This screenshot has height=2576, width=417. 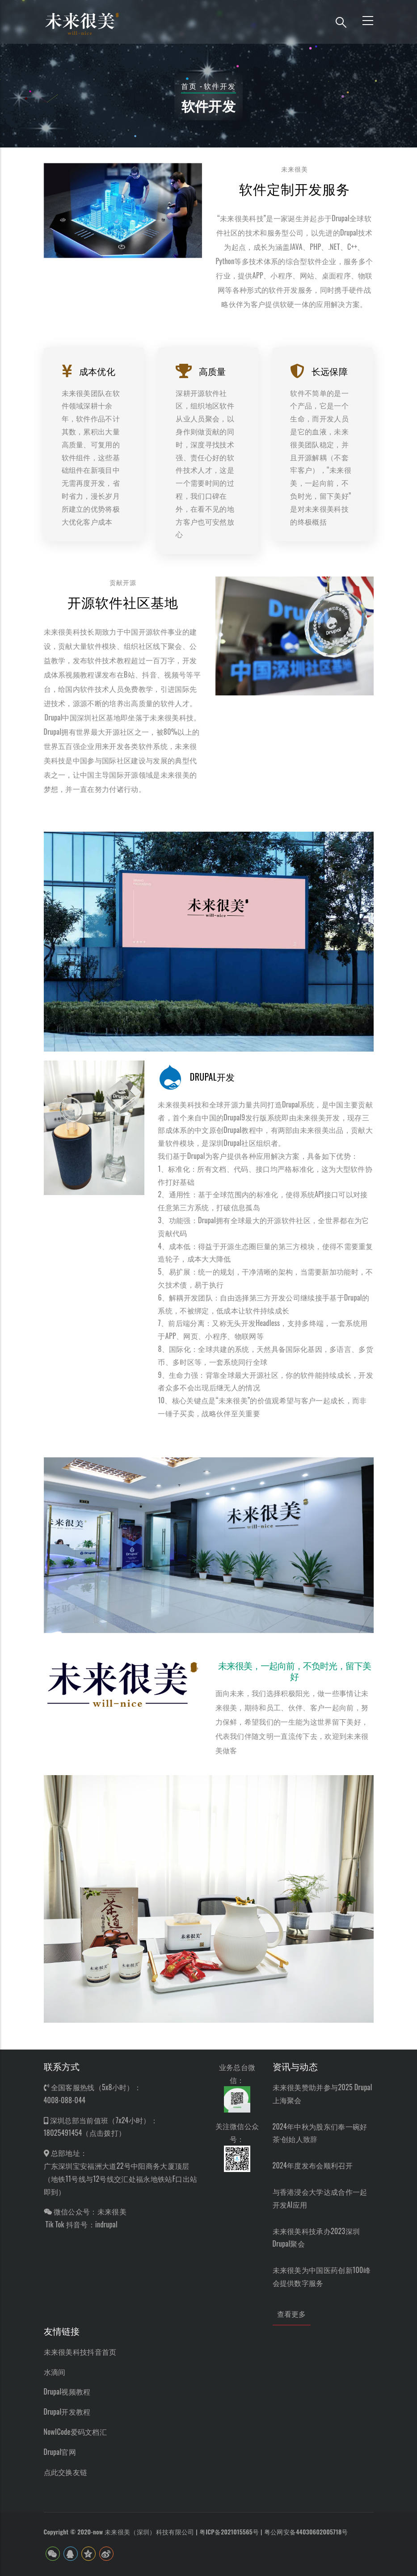 What do you see at coordinates (149, 2531) in the screenshot?
I see `未来很美（深圳）科技有限公司` at bounding box center [149, 2531].